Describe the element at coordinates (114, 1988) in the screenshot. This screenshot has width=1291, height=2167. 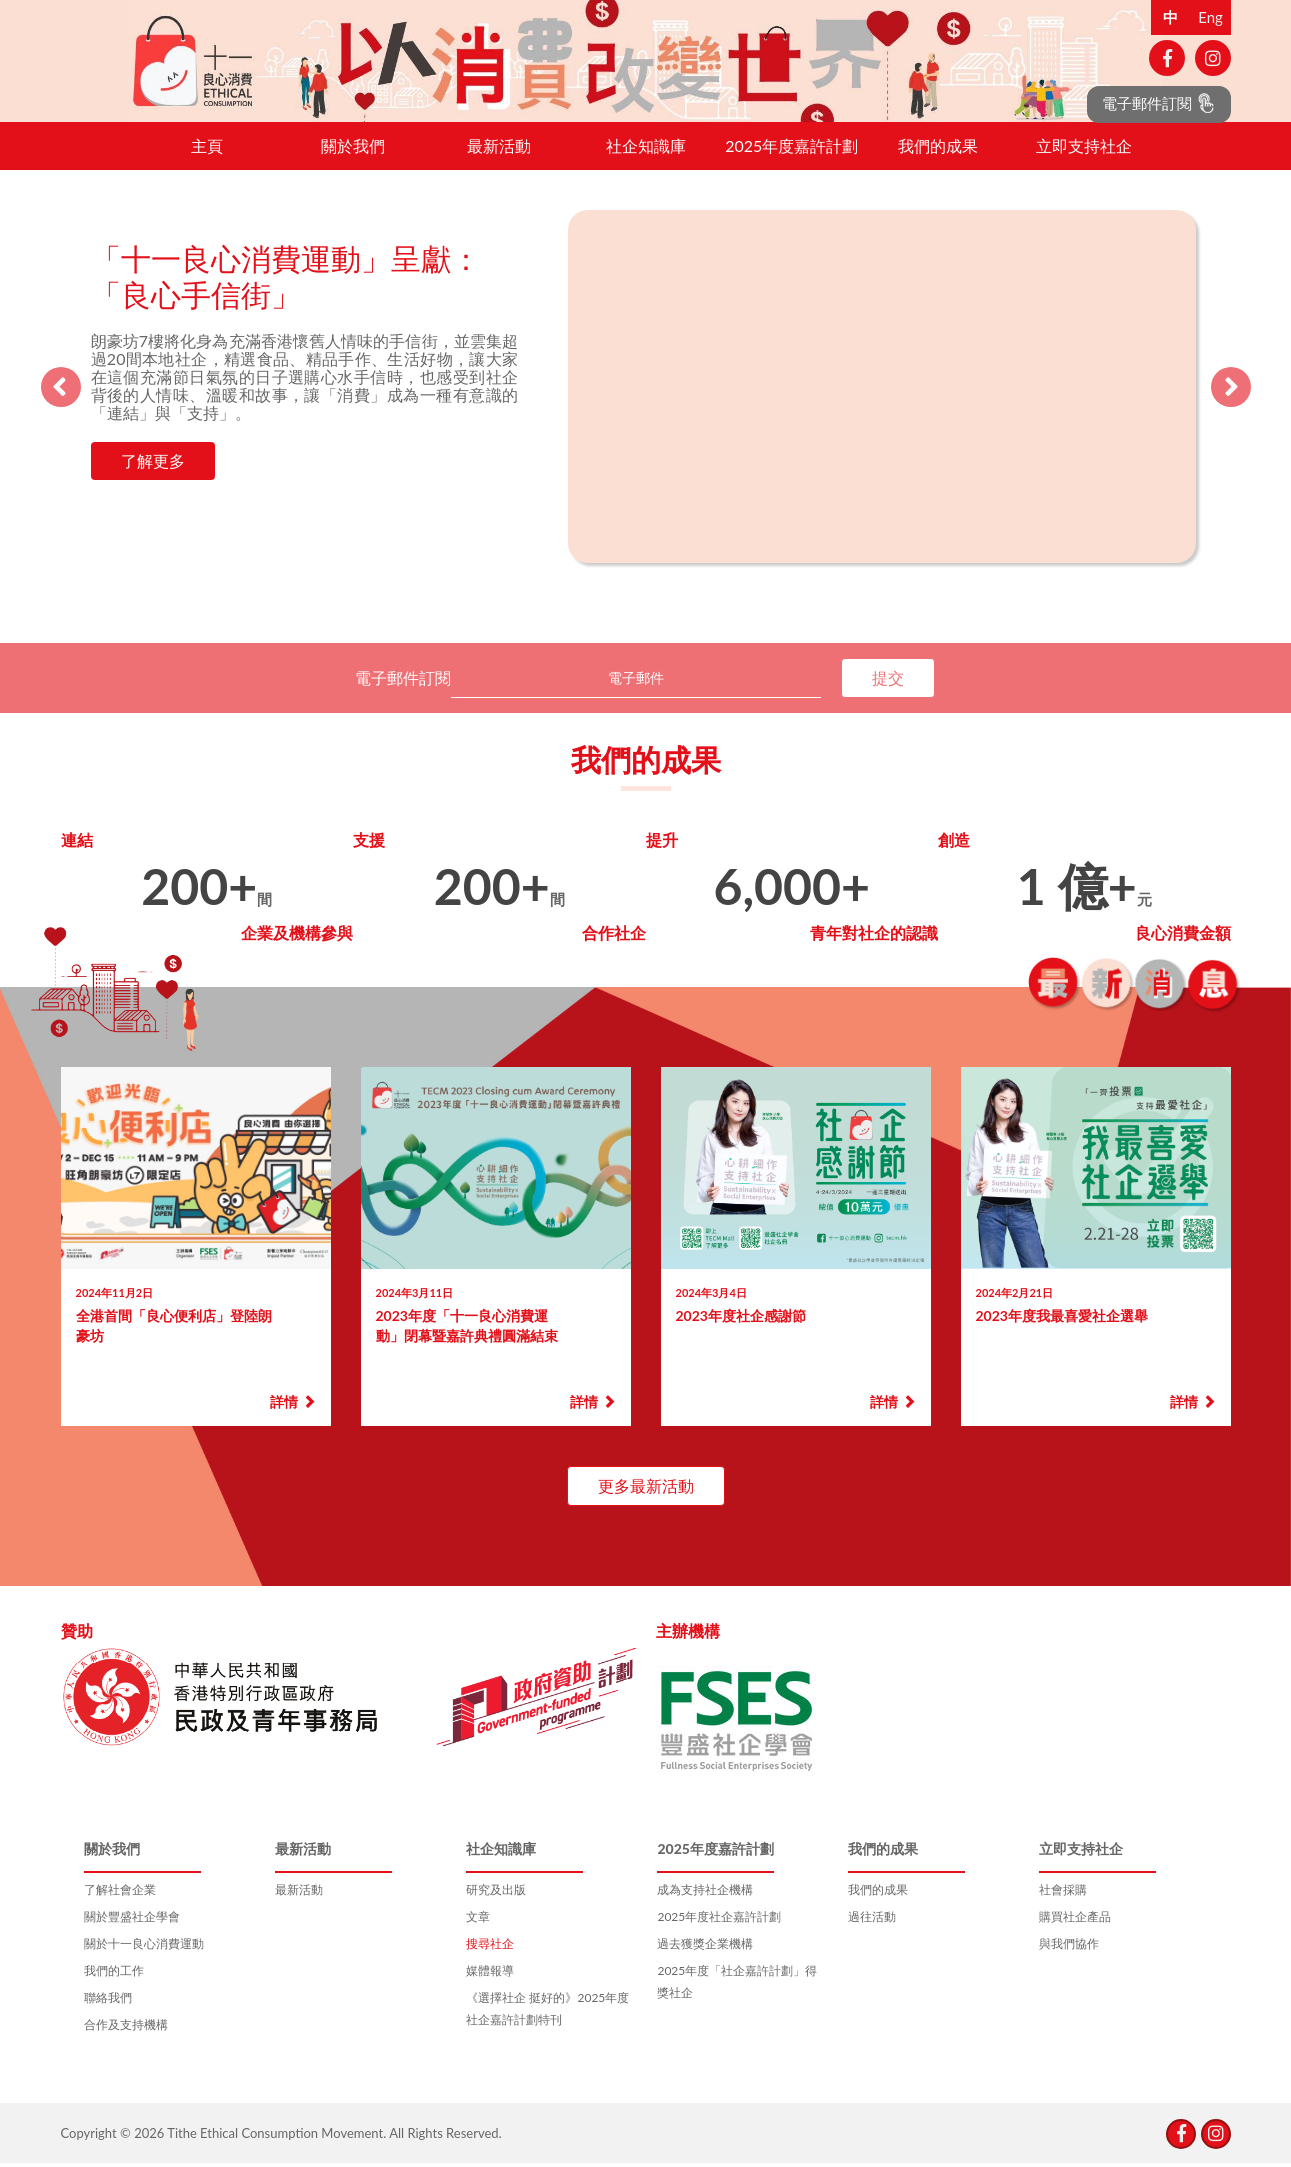
I see `我們的工作` at that location.